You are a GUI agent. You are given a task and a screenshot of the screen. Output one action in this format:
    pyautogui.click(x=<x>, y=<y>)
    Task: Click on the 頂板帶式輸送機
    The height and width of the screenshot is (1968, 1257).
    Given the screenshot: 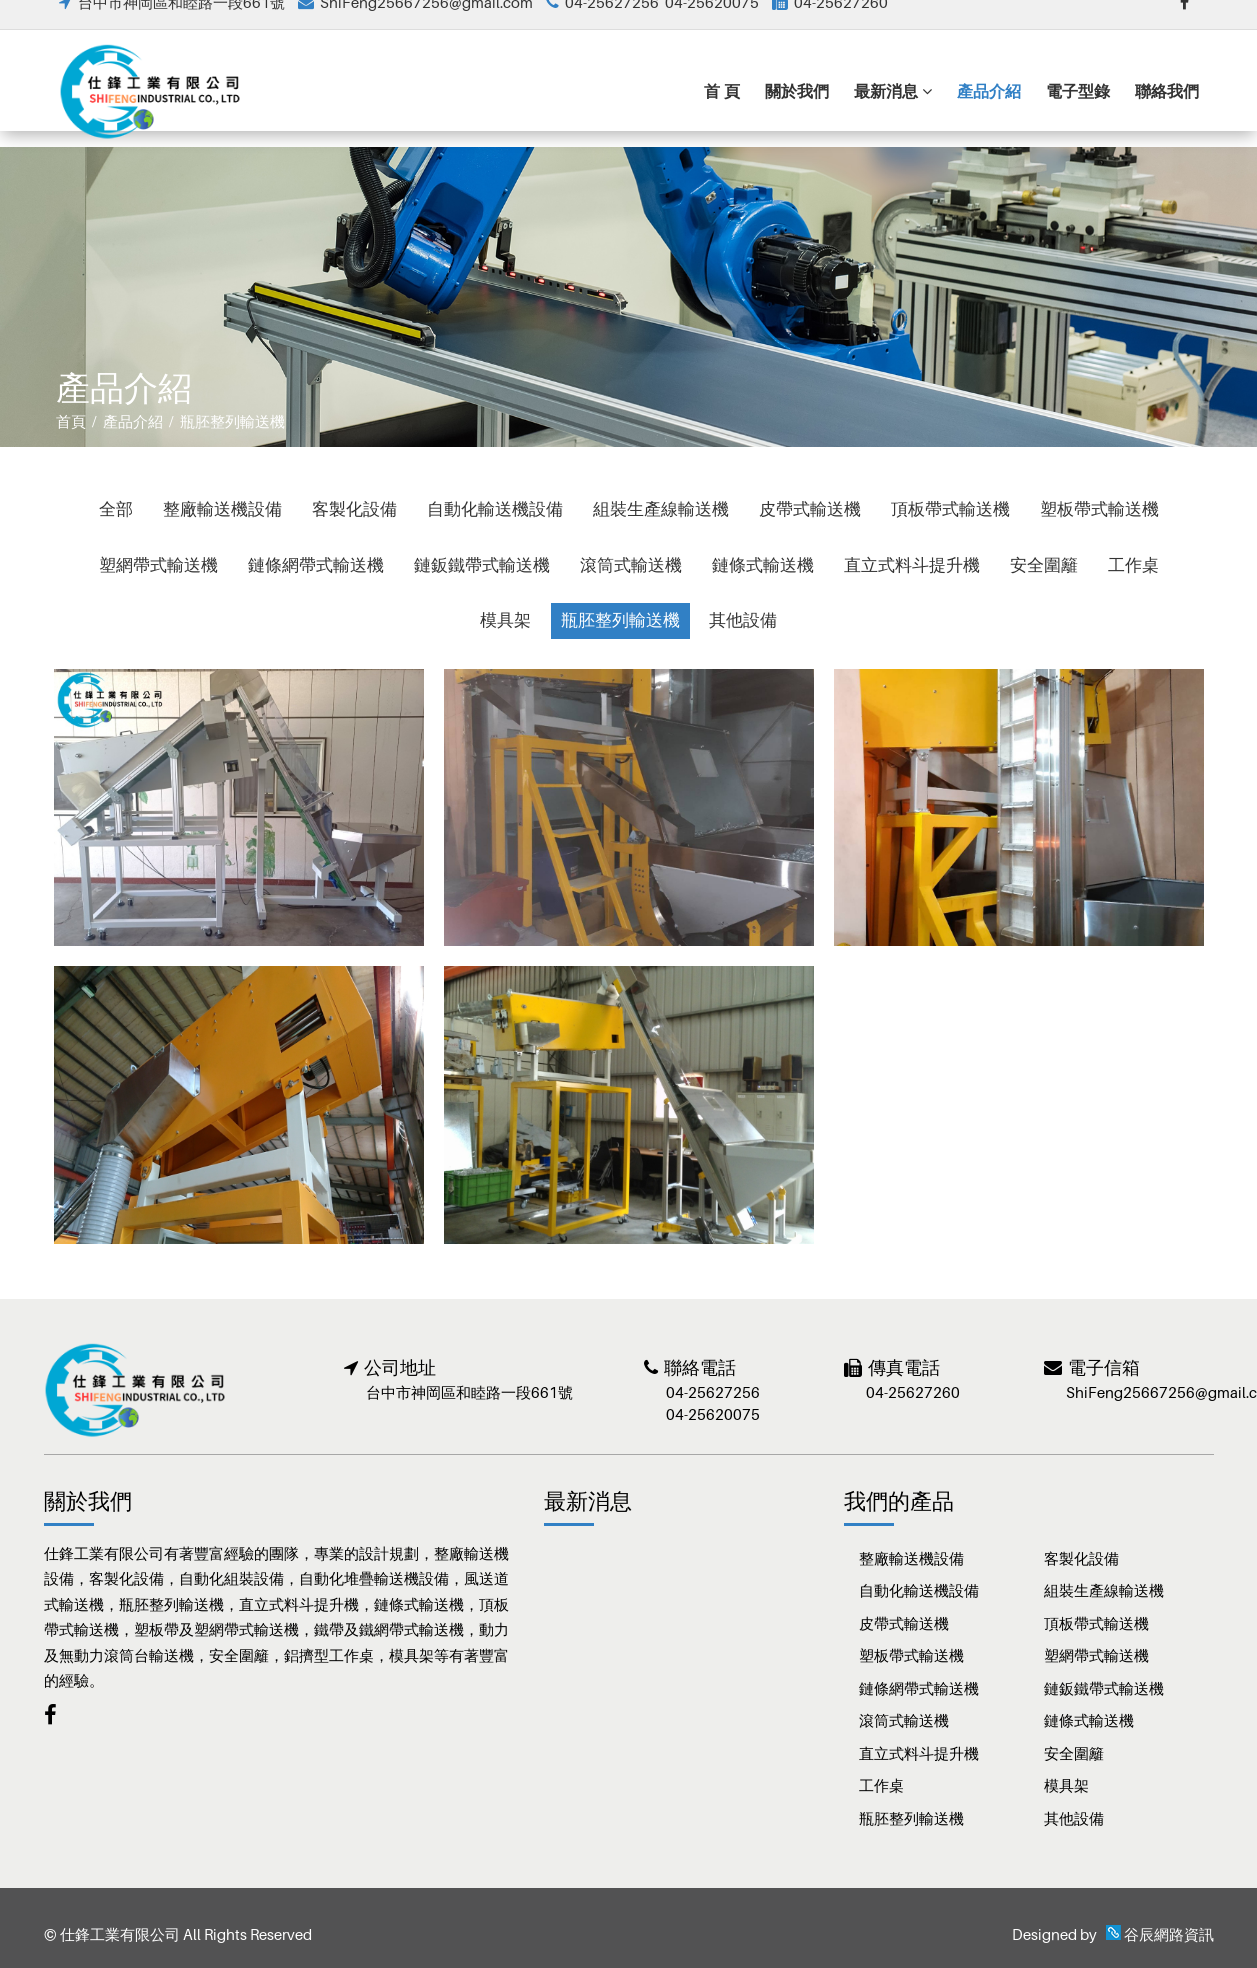 What is the action you would take?
    pyautogui.click(x=950, y=509)
    